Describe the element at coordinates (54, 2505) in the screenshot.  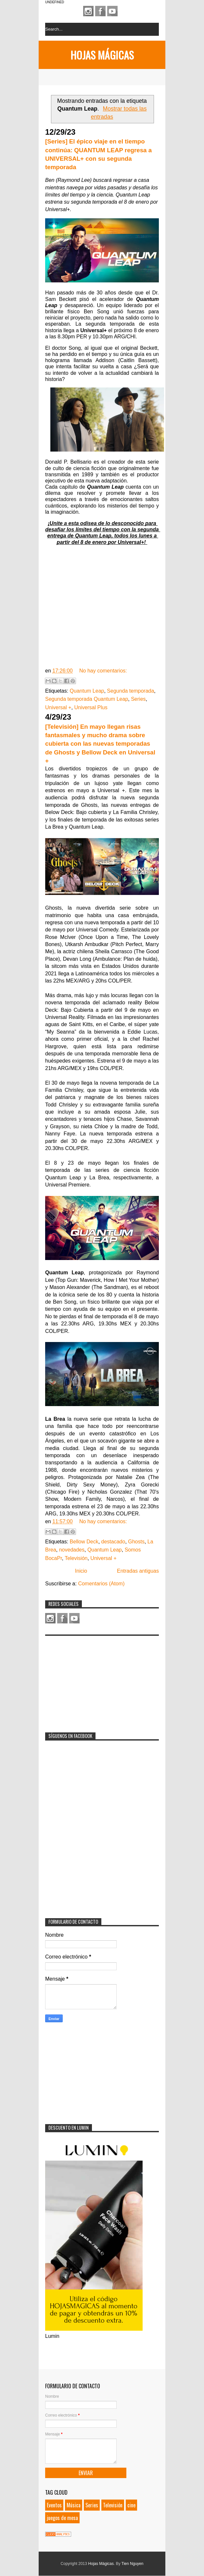
I see `Eventos` at that location.